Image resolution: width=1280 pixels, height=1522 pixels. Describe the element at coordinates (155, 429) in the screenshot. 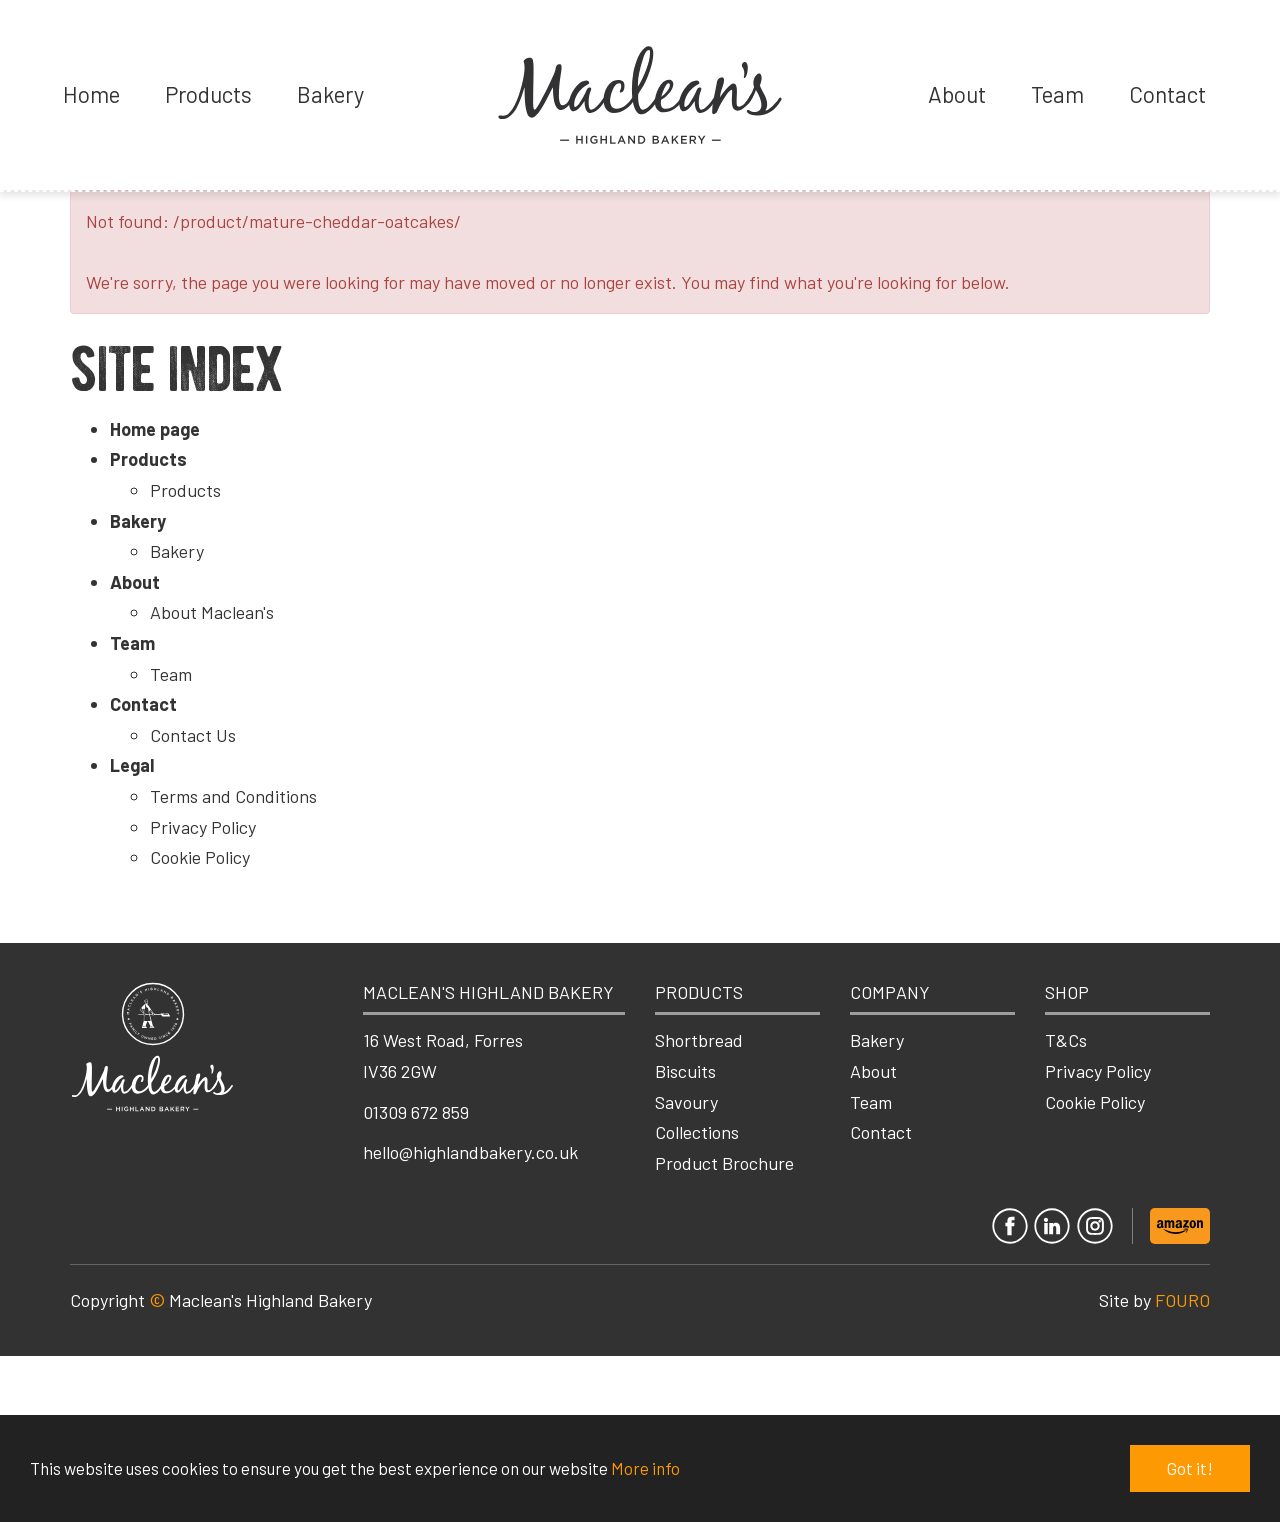

I see `Home page` at that location.